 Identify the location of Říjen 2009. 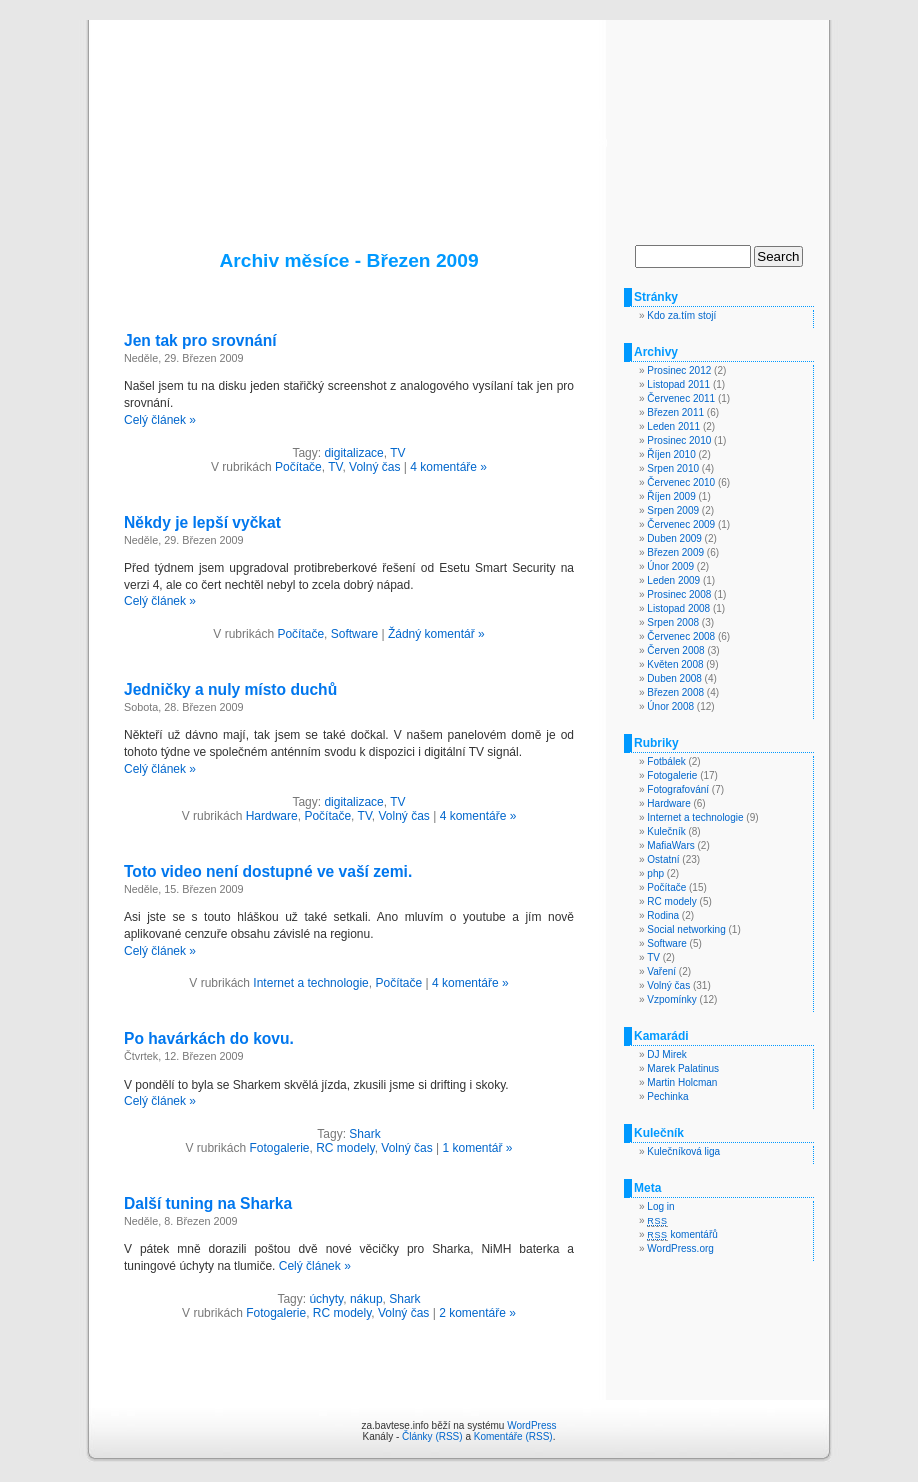
(671, 496).